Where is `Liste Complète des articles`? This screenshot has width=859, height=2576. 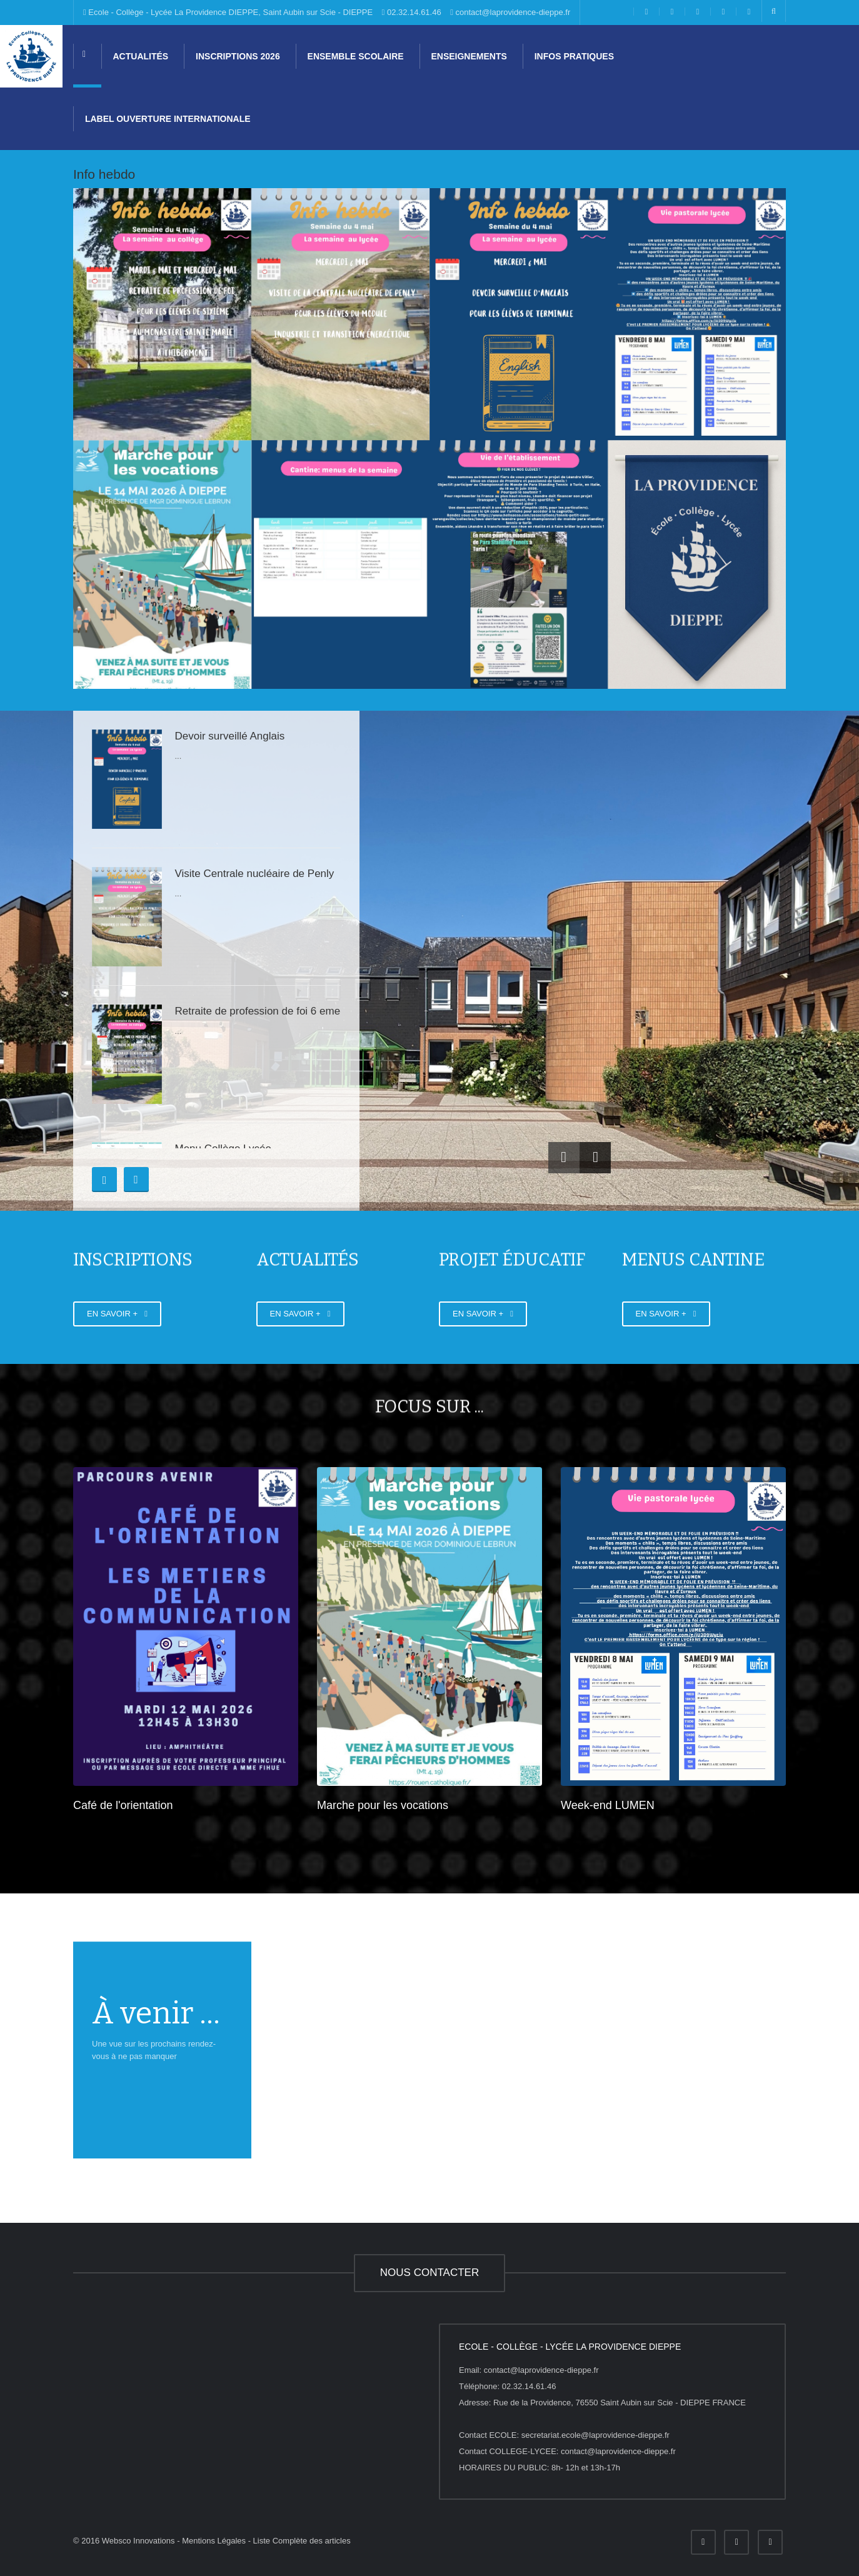
Liste Complète des articles is located at coordinates (302, 2540).